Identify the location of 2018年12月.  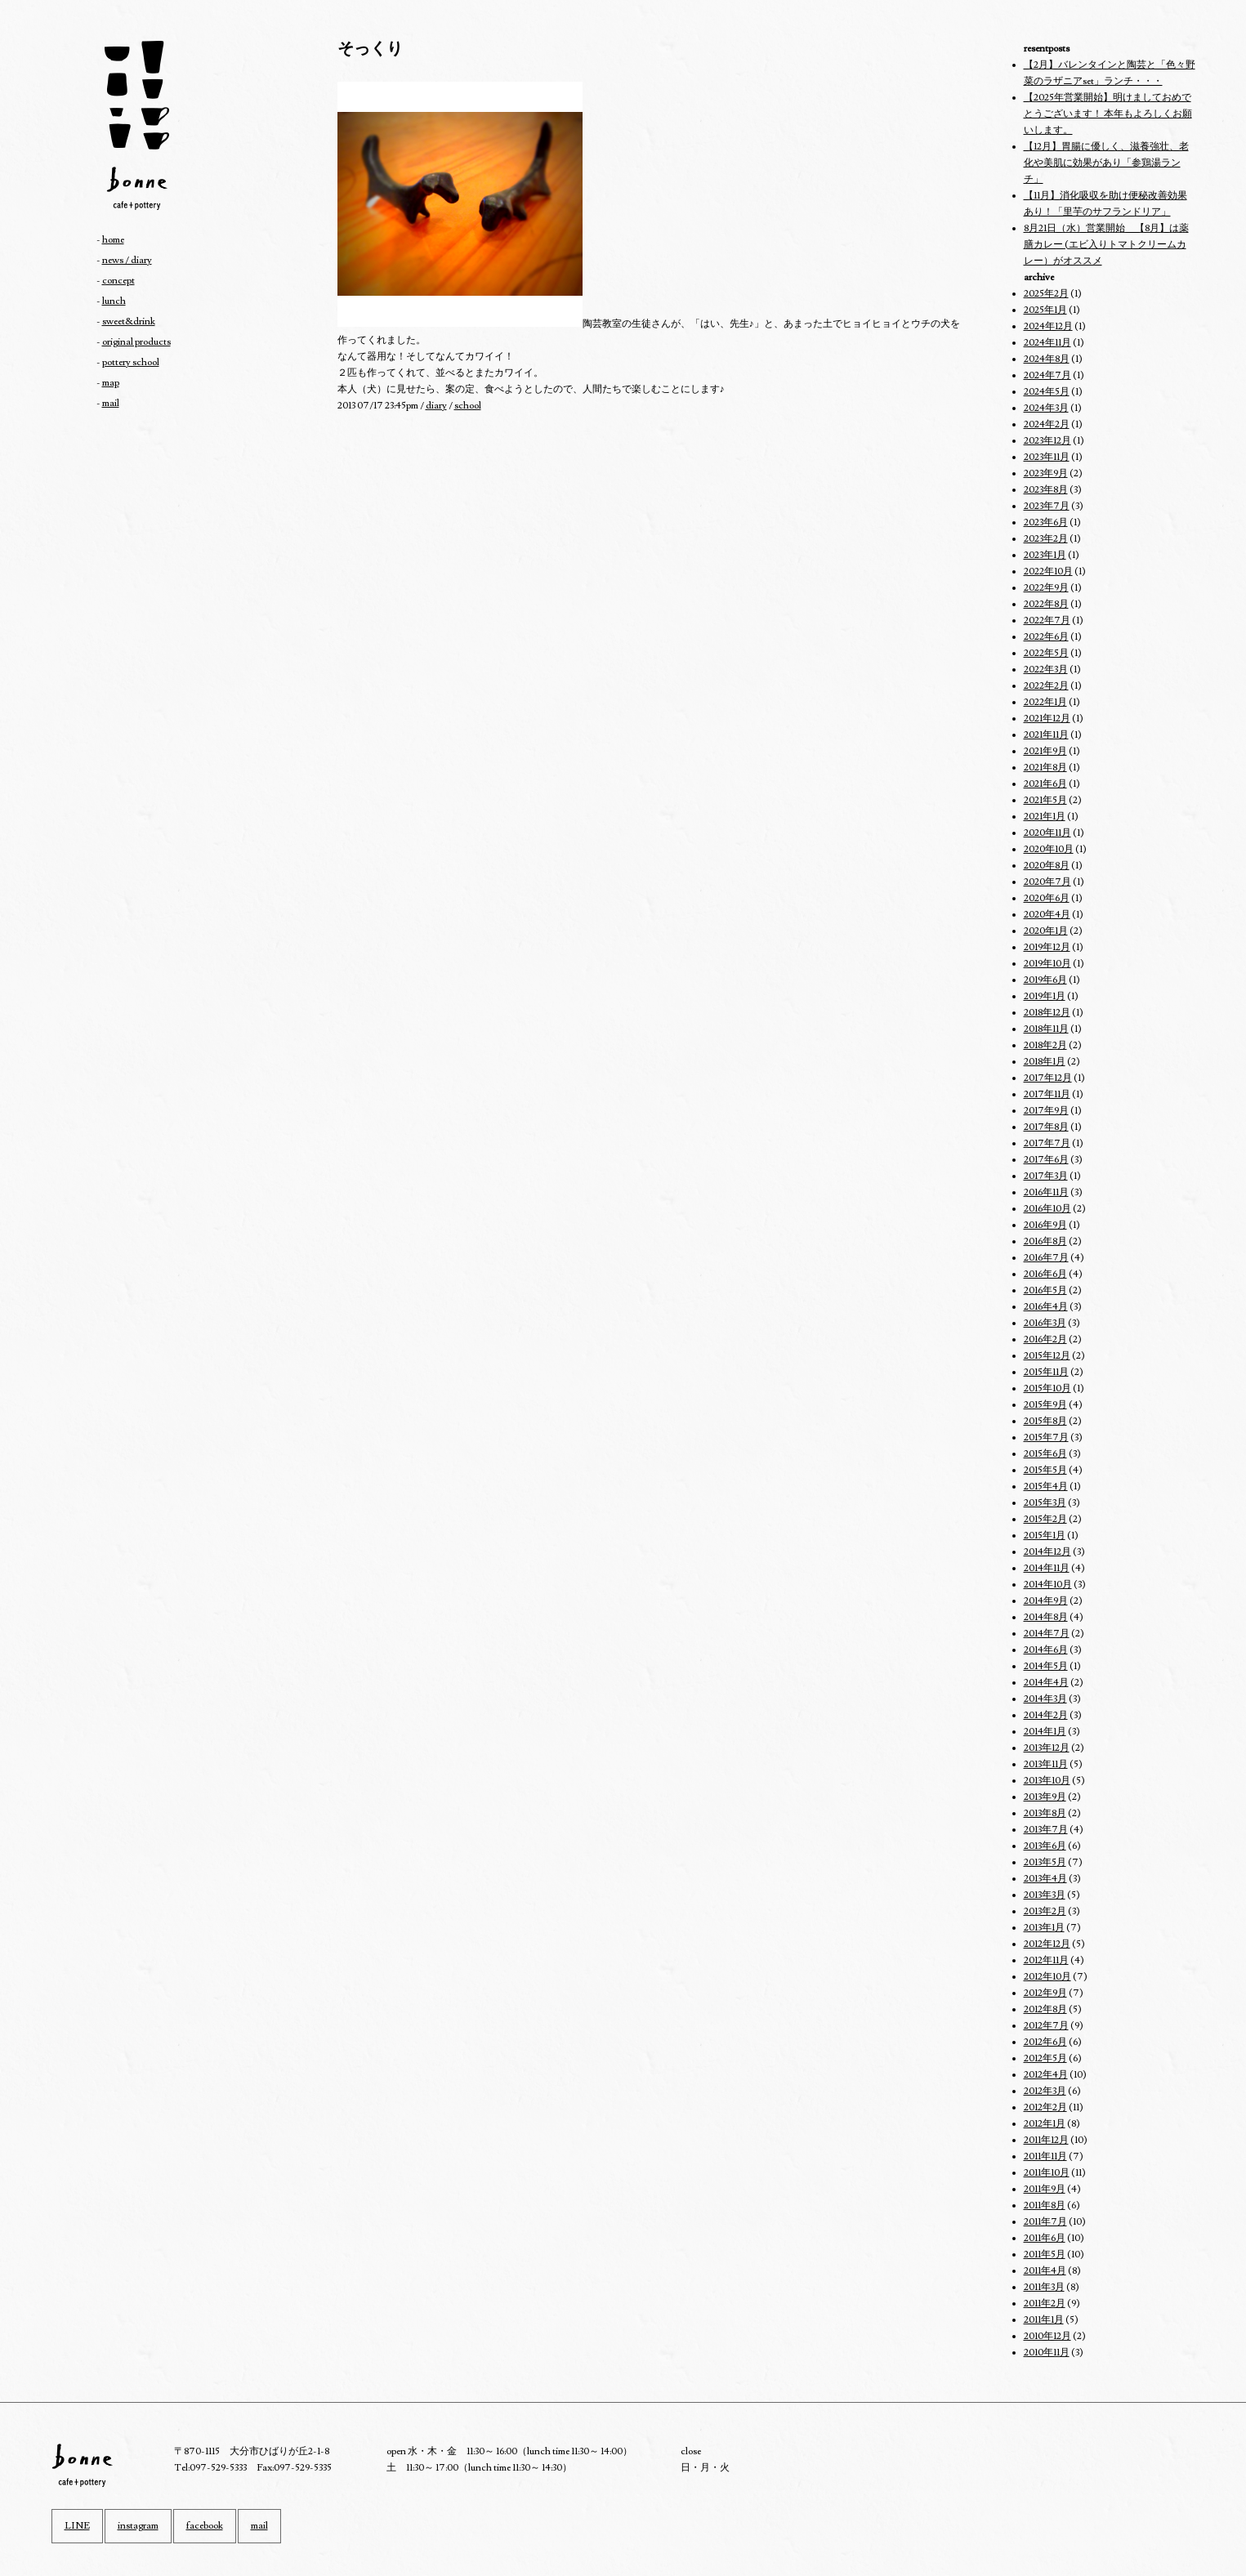
(1047, 1013).